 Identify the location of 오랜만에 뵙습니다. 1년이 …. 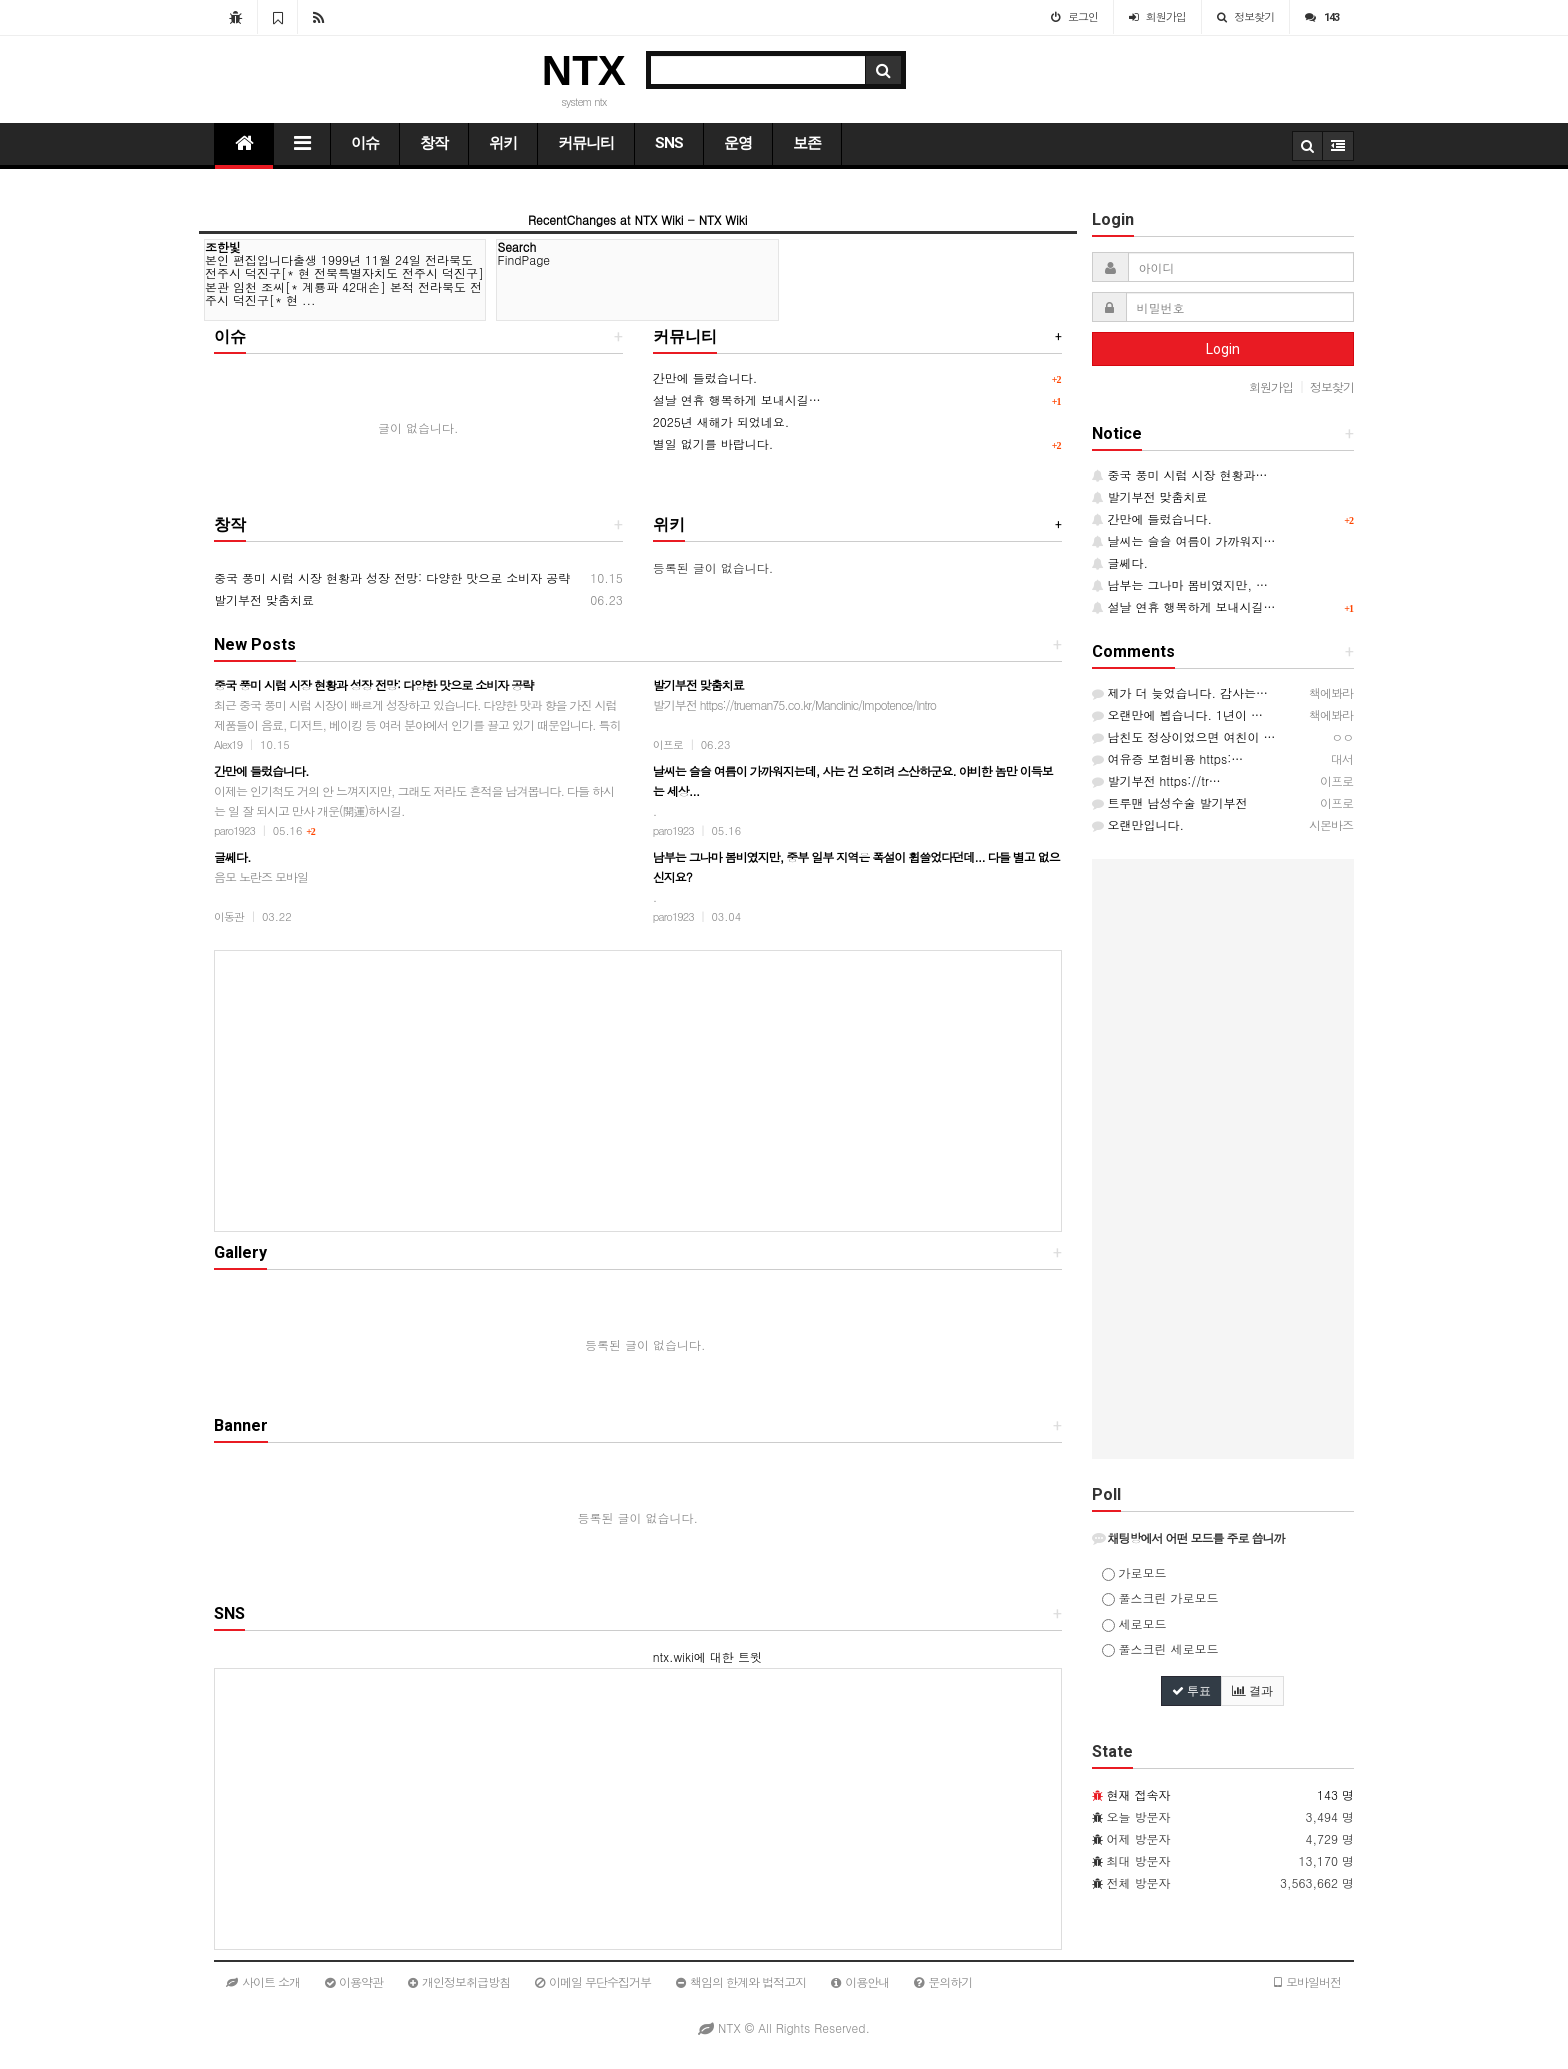
(1178, 714).